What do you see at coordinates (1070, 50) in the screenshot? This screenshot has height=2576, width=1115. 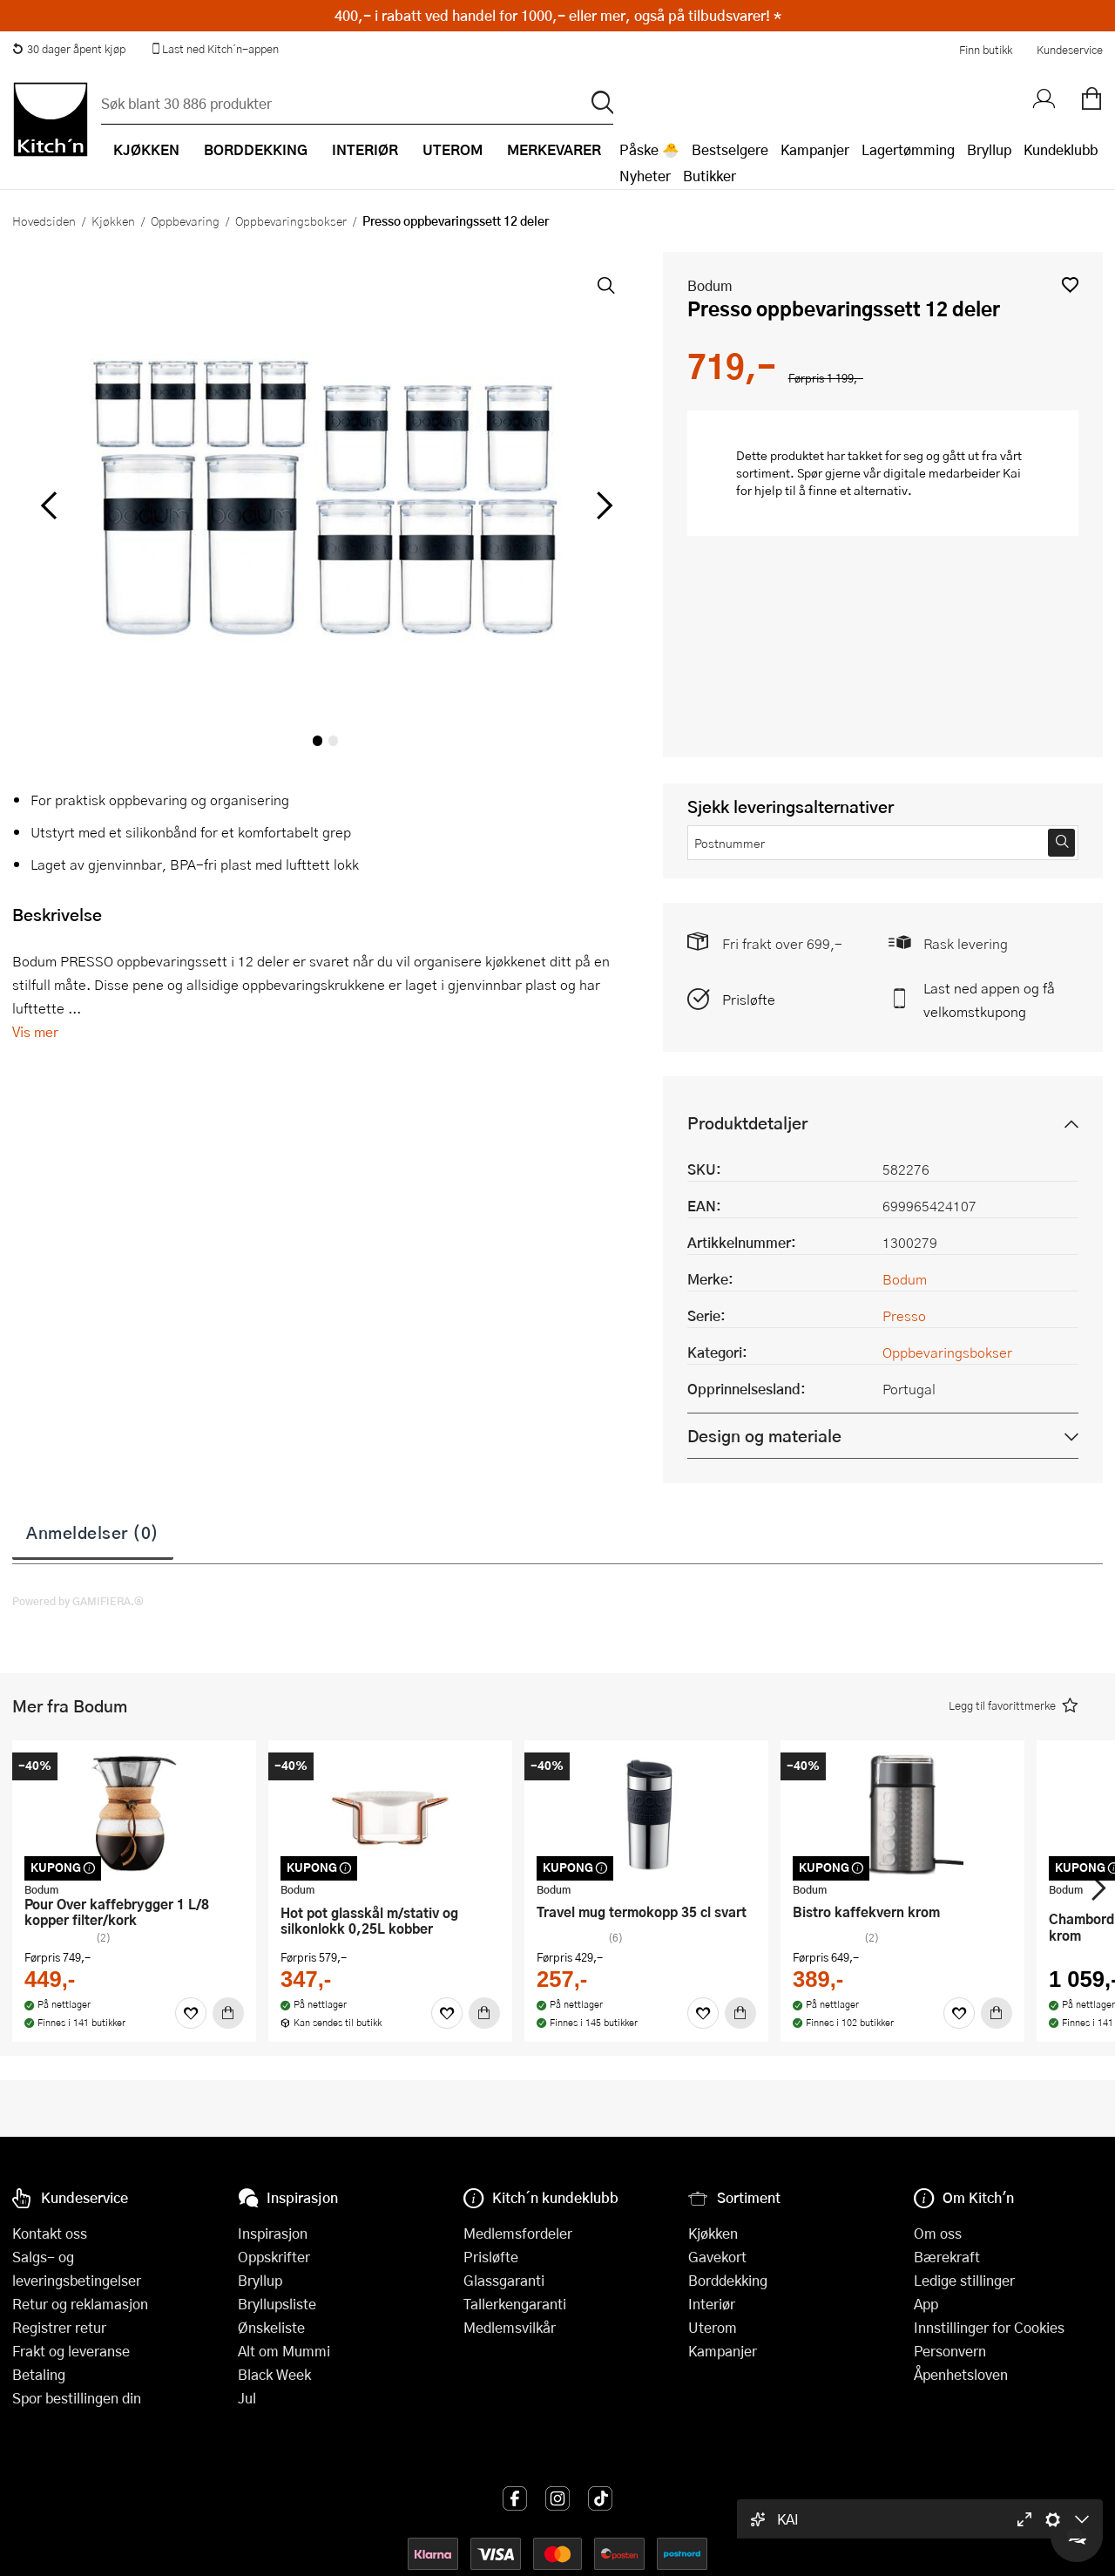 I see `Kundeservice` at bounding box center [1070, 50].